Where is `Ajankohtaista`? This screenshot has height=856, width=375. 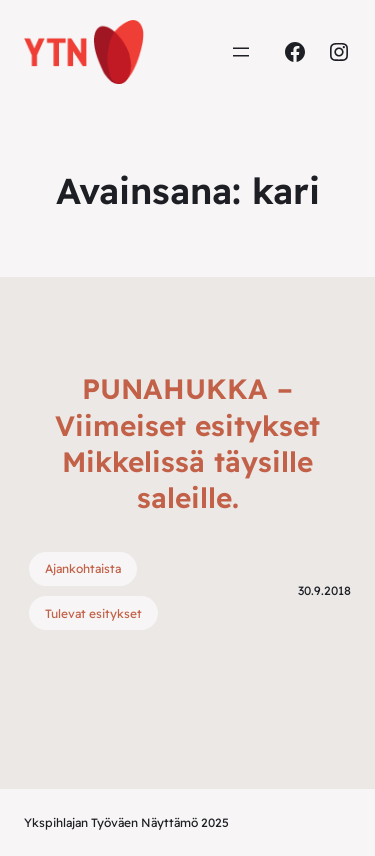
Ajankohtaista is located at coordinates (83, 568).